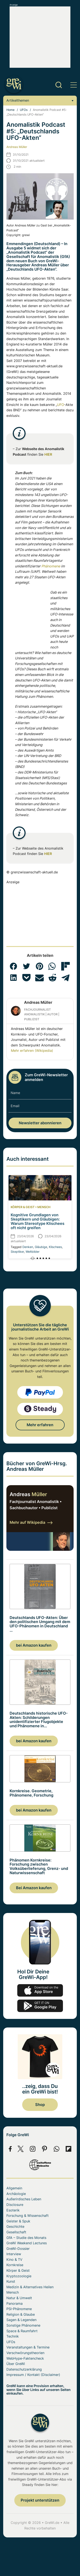 This screenshot has height=2576, width=80. I want to click on Archäologie, so click(16, 2194).